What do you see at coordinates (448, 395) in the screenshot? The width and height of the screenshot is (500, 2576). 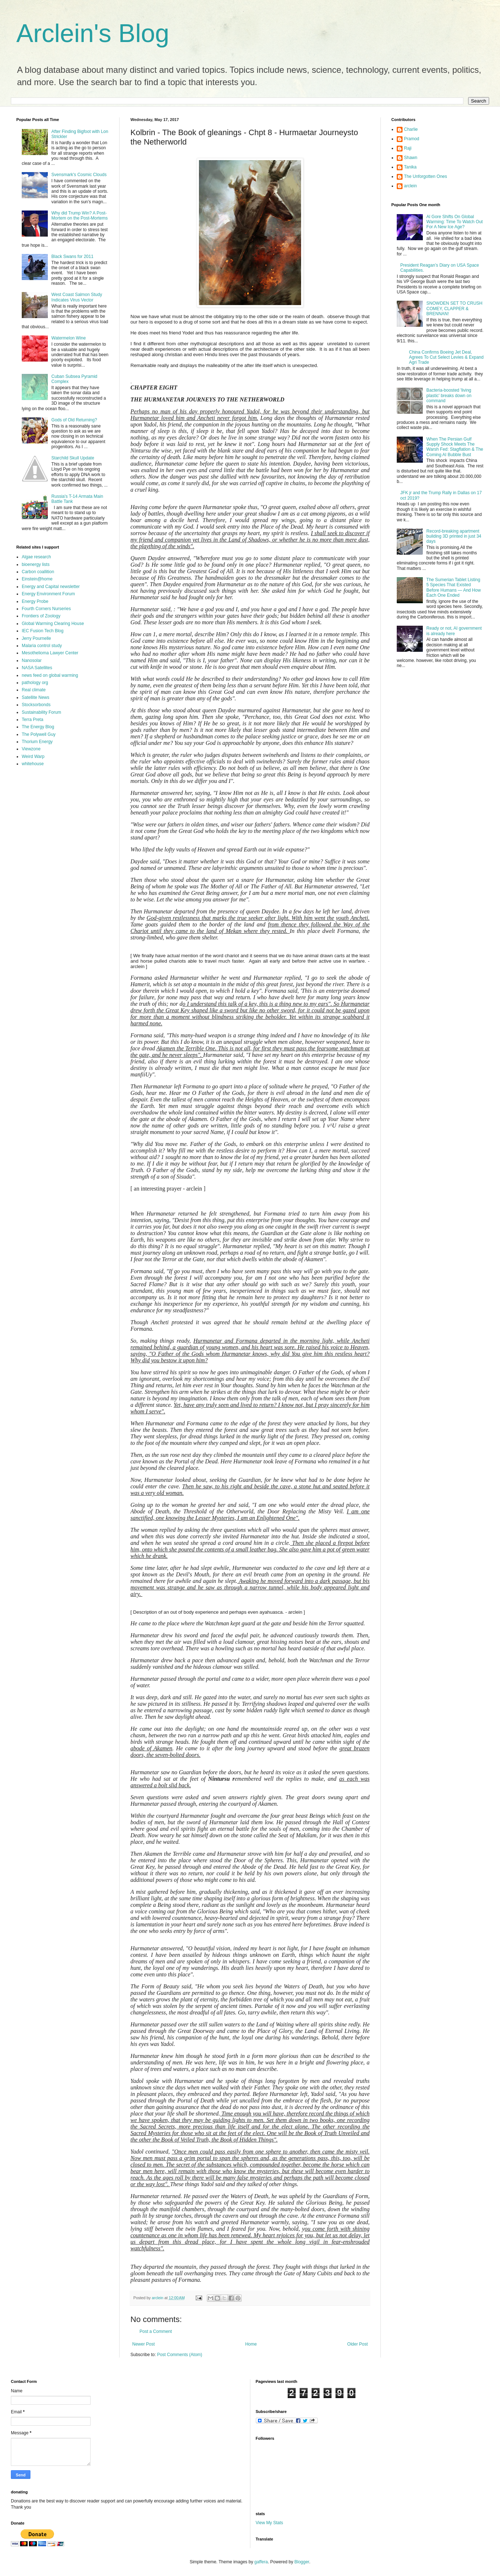 I see `Bacteria-boosted 'living plastic' breaks down on command` at bounding box center [448, 395].